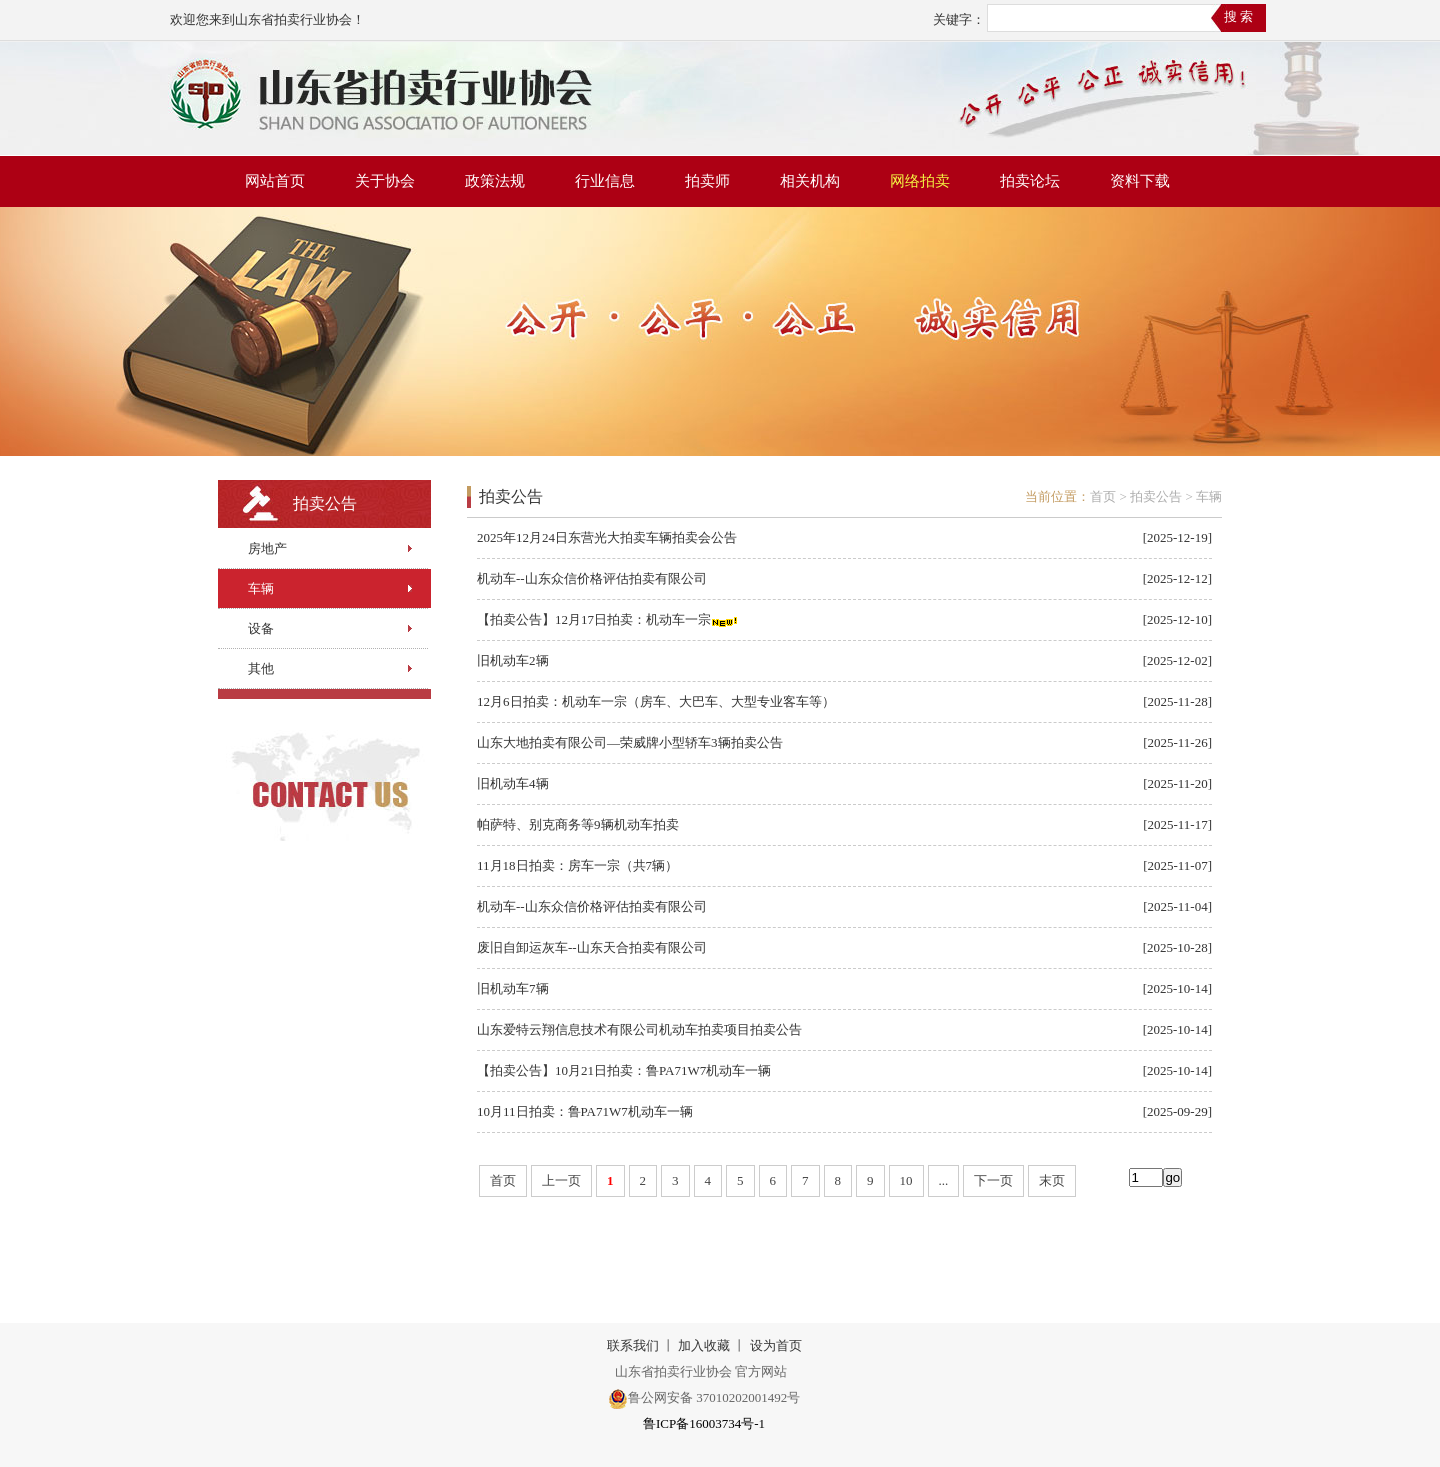  What do you see at coordinates (1103, 496) in the screenshot?
I see `首页` at bounding box center [1103, 496].